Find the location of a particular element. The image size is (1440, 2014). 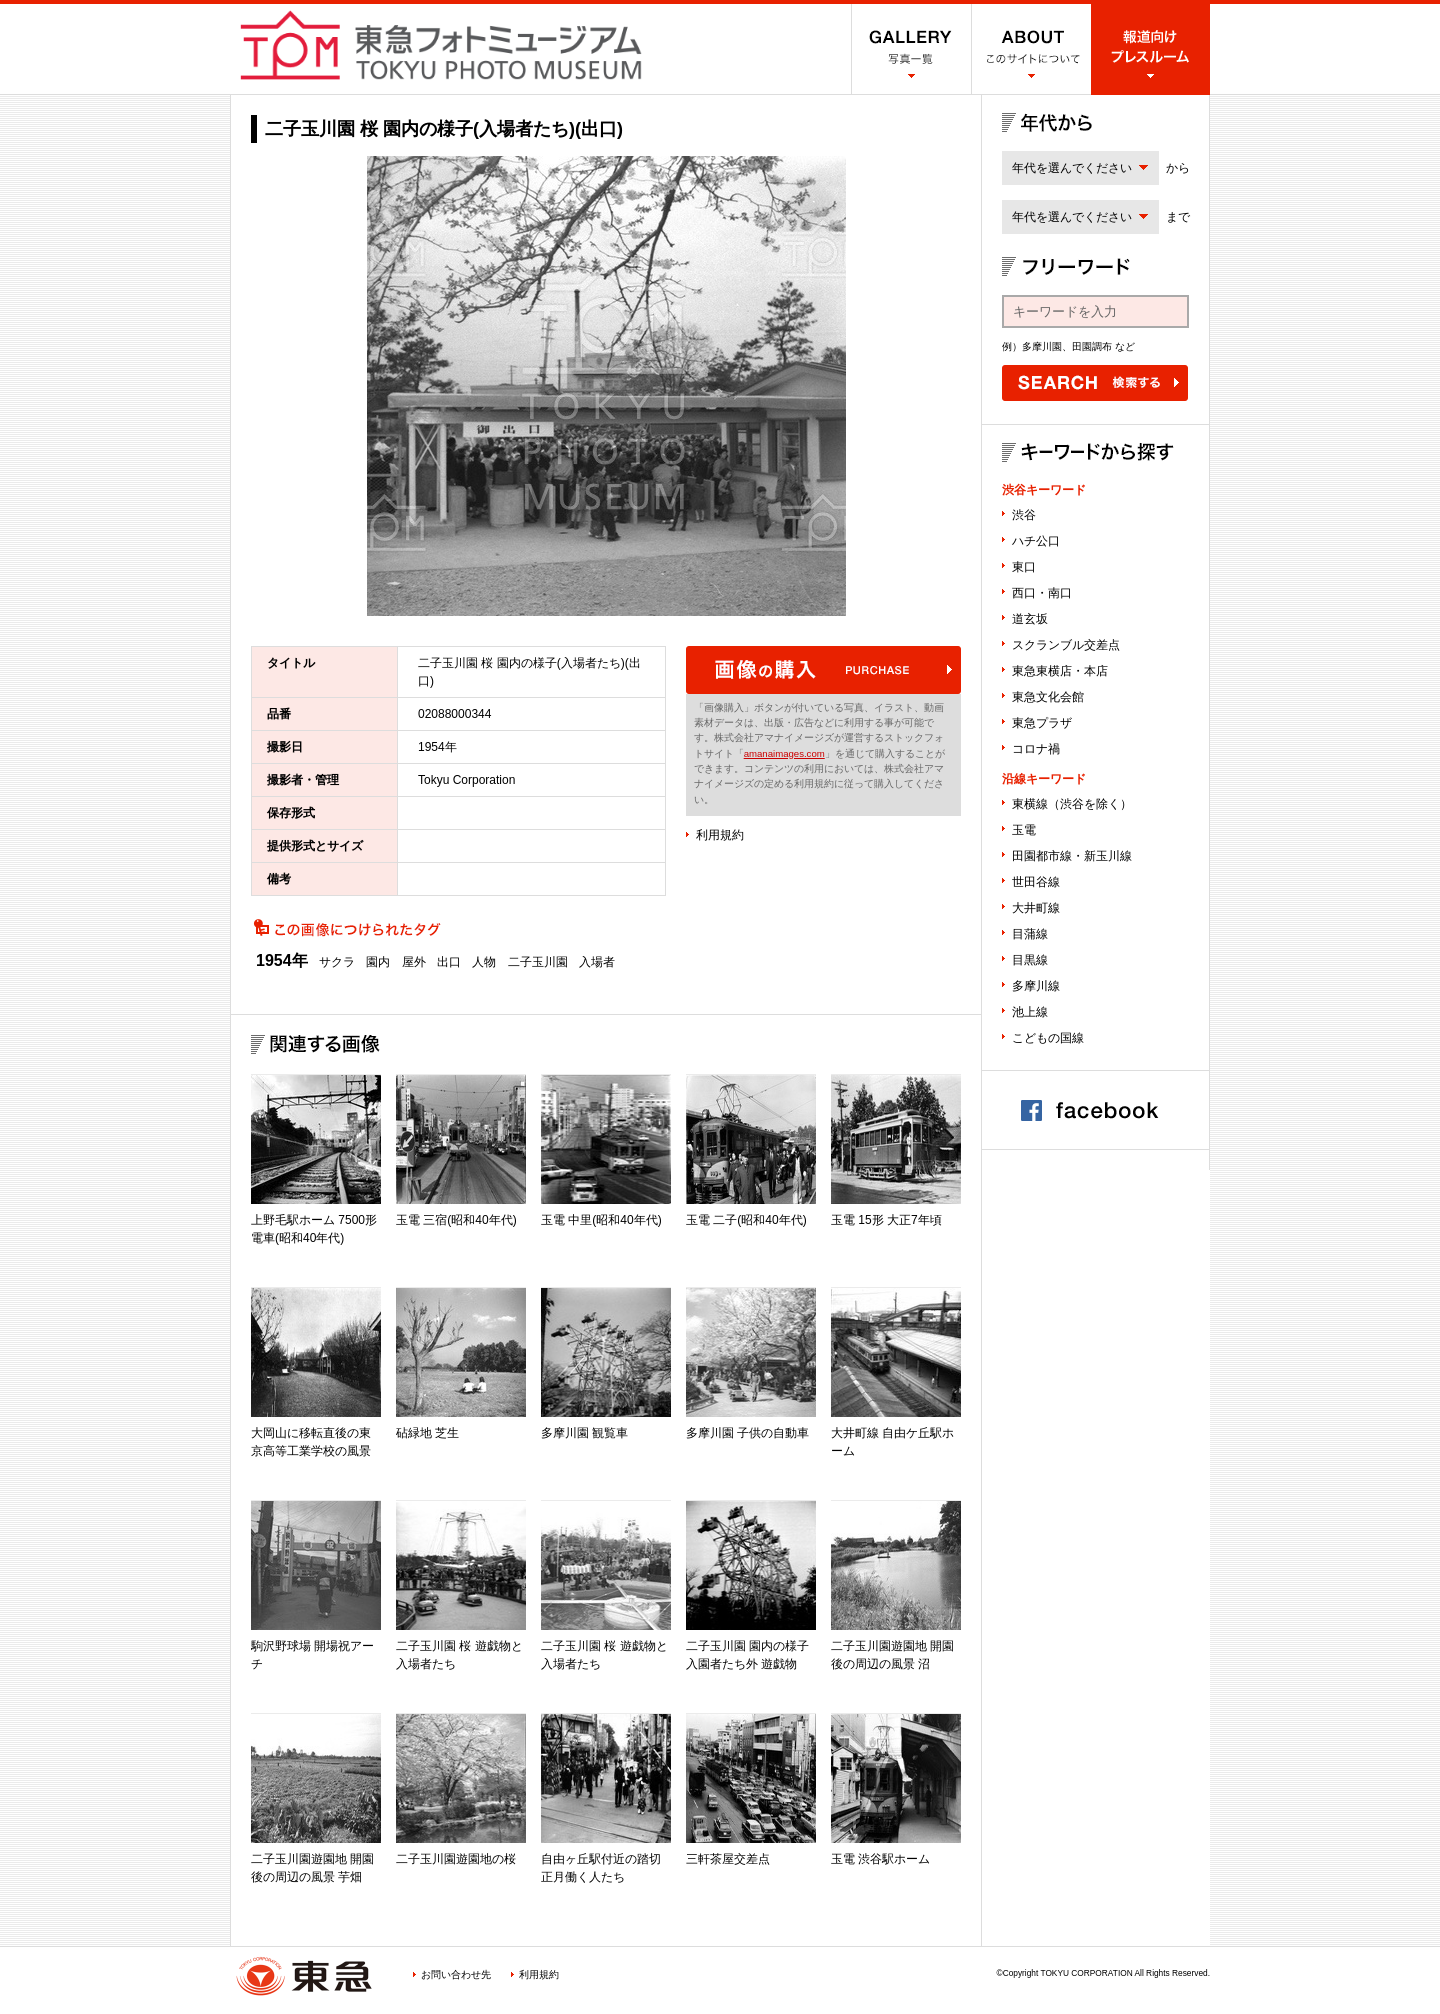

目蒲線 is located at coordinates (1030, 934).